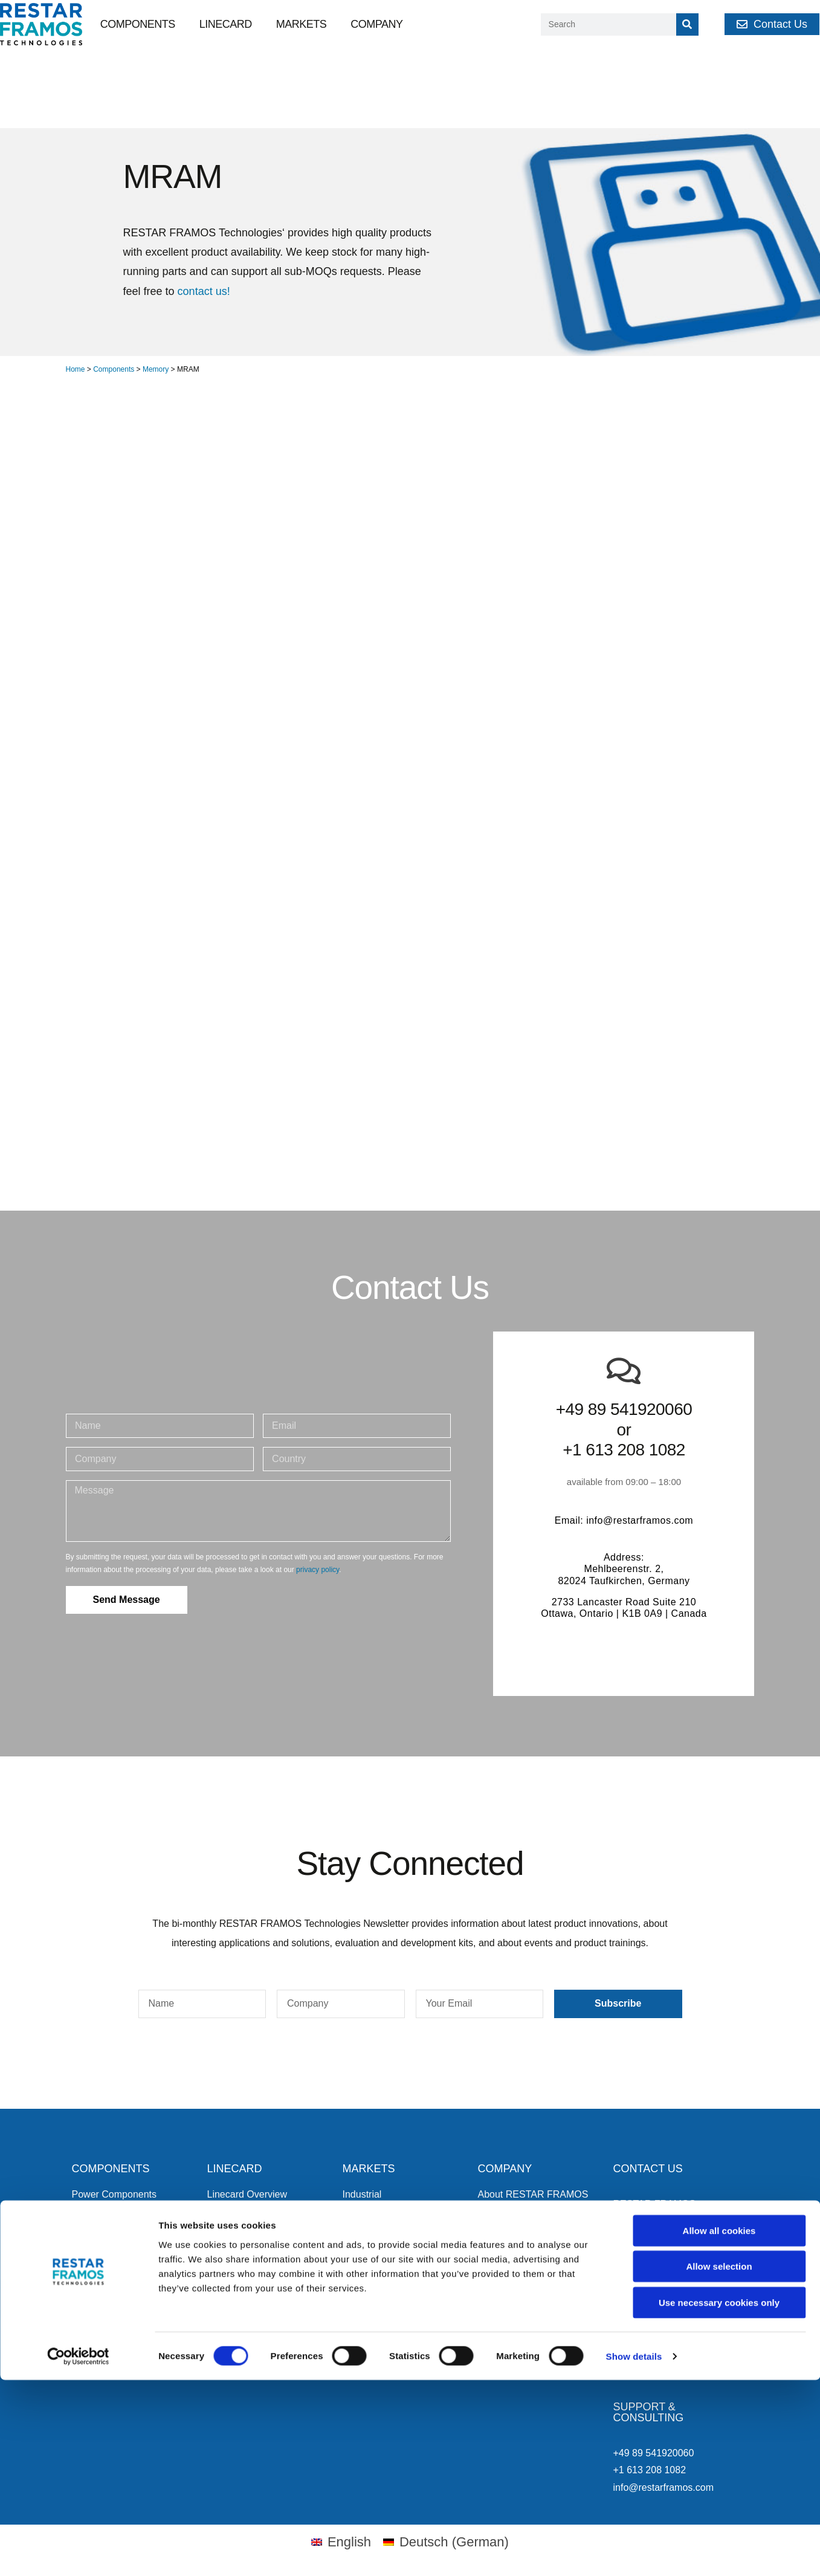 Image resolution: width=820 pixels, height=2576 pixels. Describe the element at coordinates (719, 2426) in the screenshot. I see `Allow all cookies` at that location.